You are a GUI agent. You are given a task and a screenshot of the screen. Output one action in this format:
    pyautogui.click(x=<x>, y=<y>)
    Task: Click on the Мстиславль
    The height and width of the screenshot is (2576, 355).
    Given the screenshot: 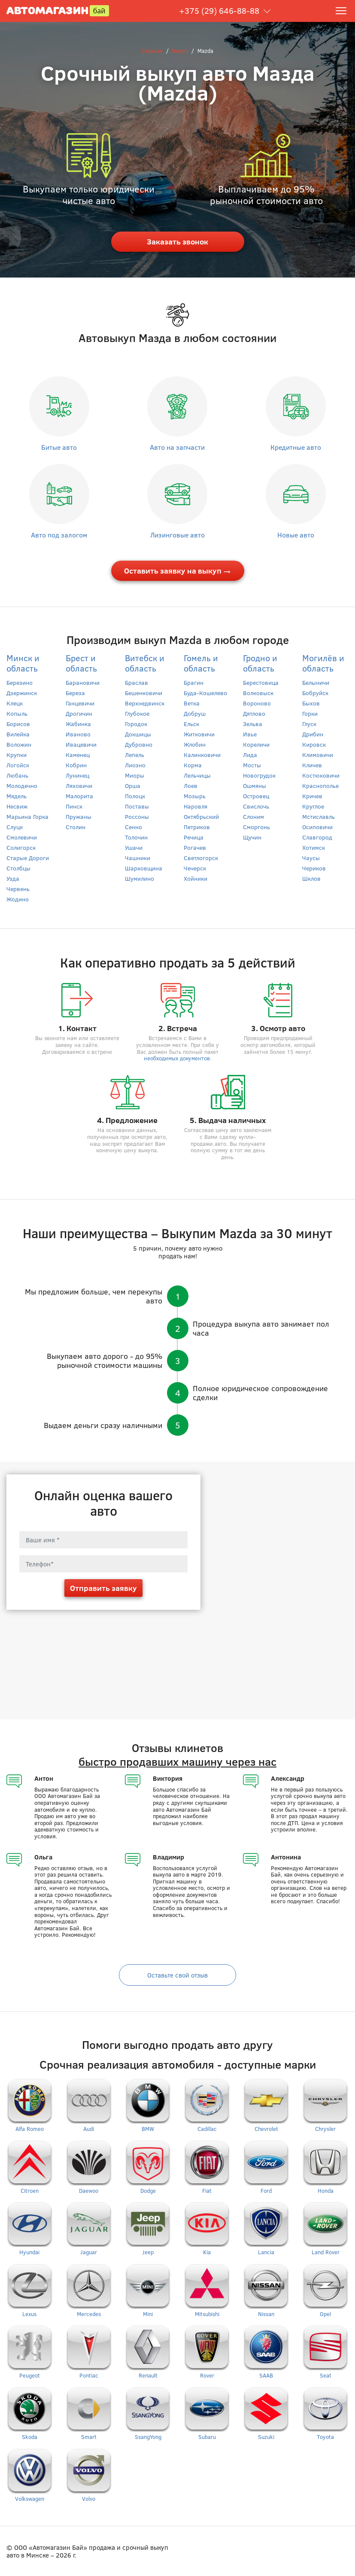 What is the action you would take?
    pyautogui.click(x=318, y=816)
    